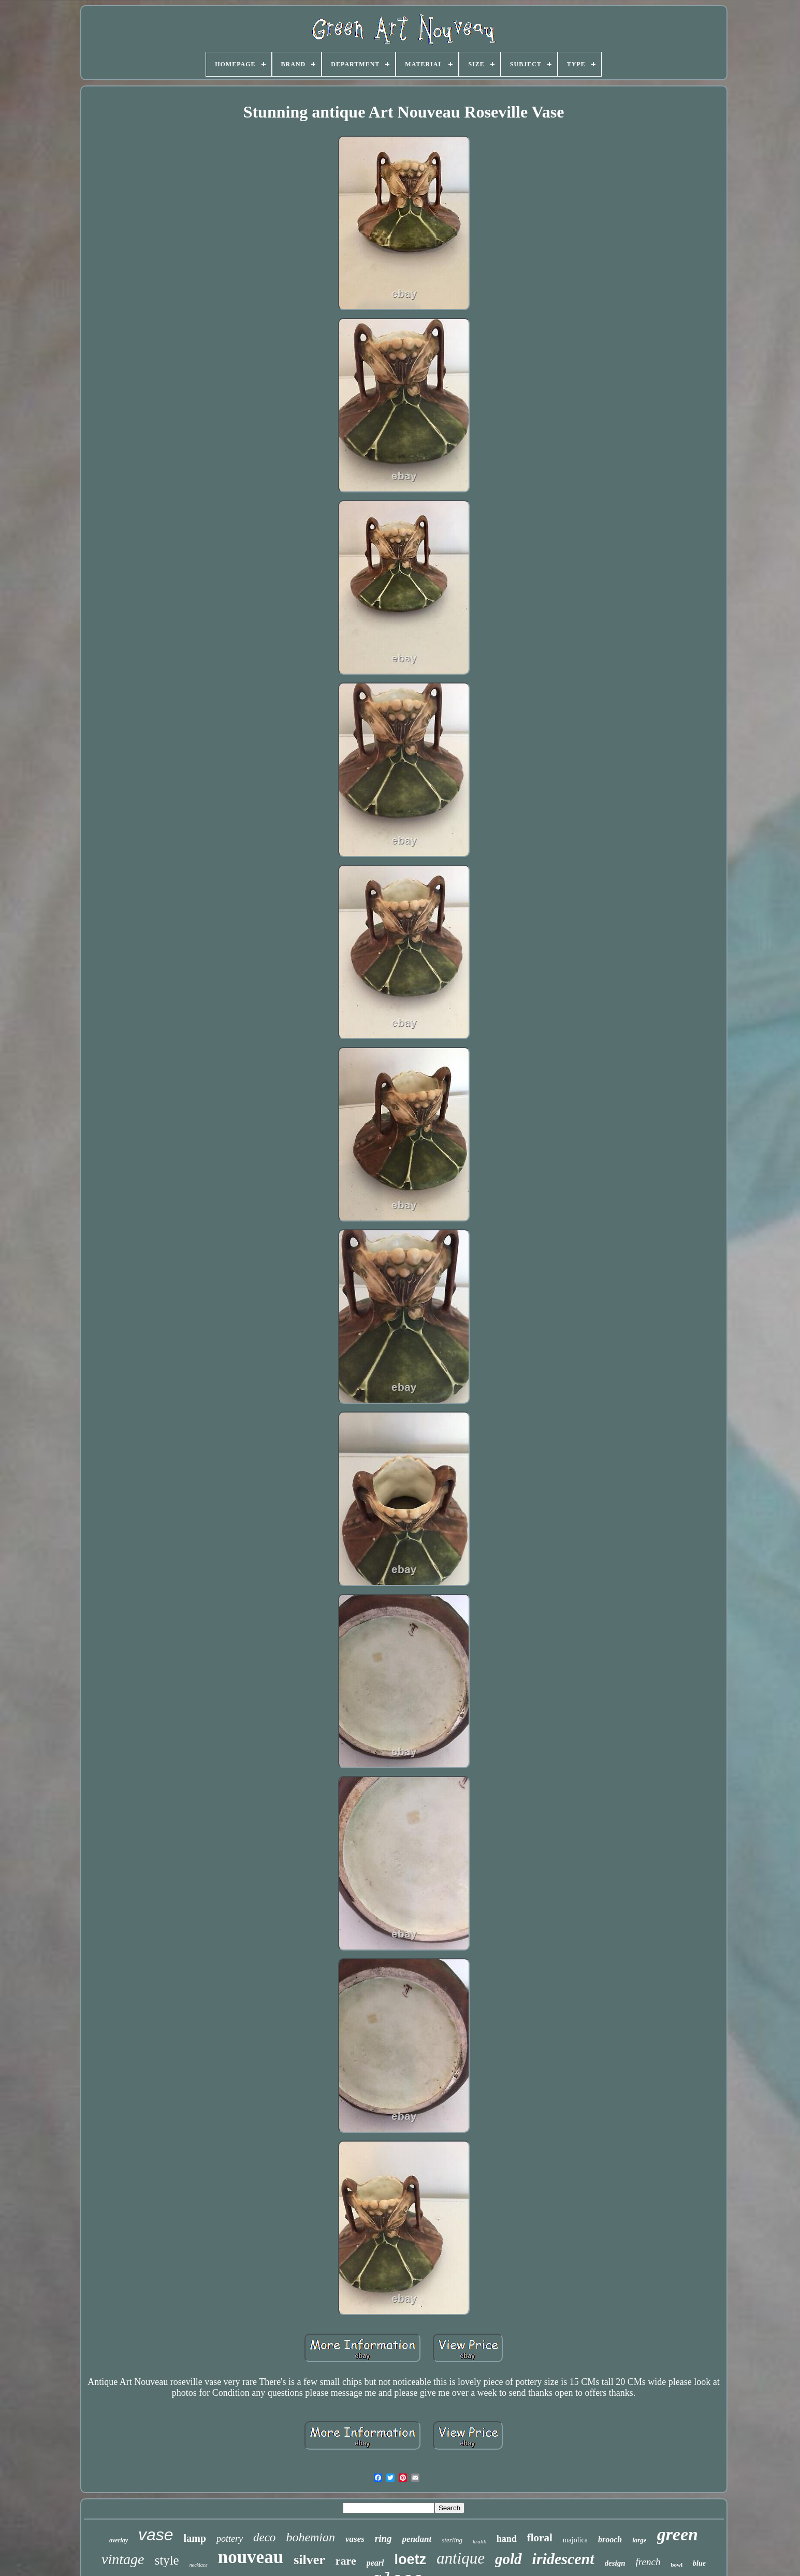  Describe the element at coordinates (639, 2540) in the screenshot. I see `large` at that location.